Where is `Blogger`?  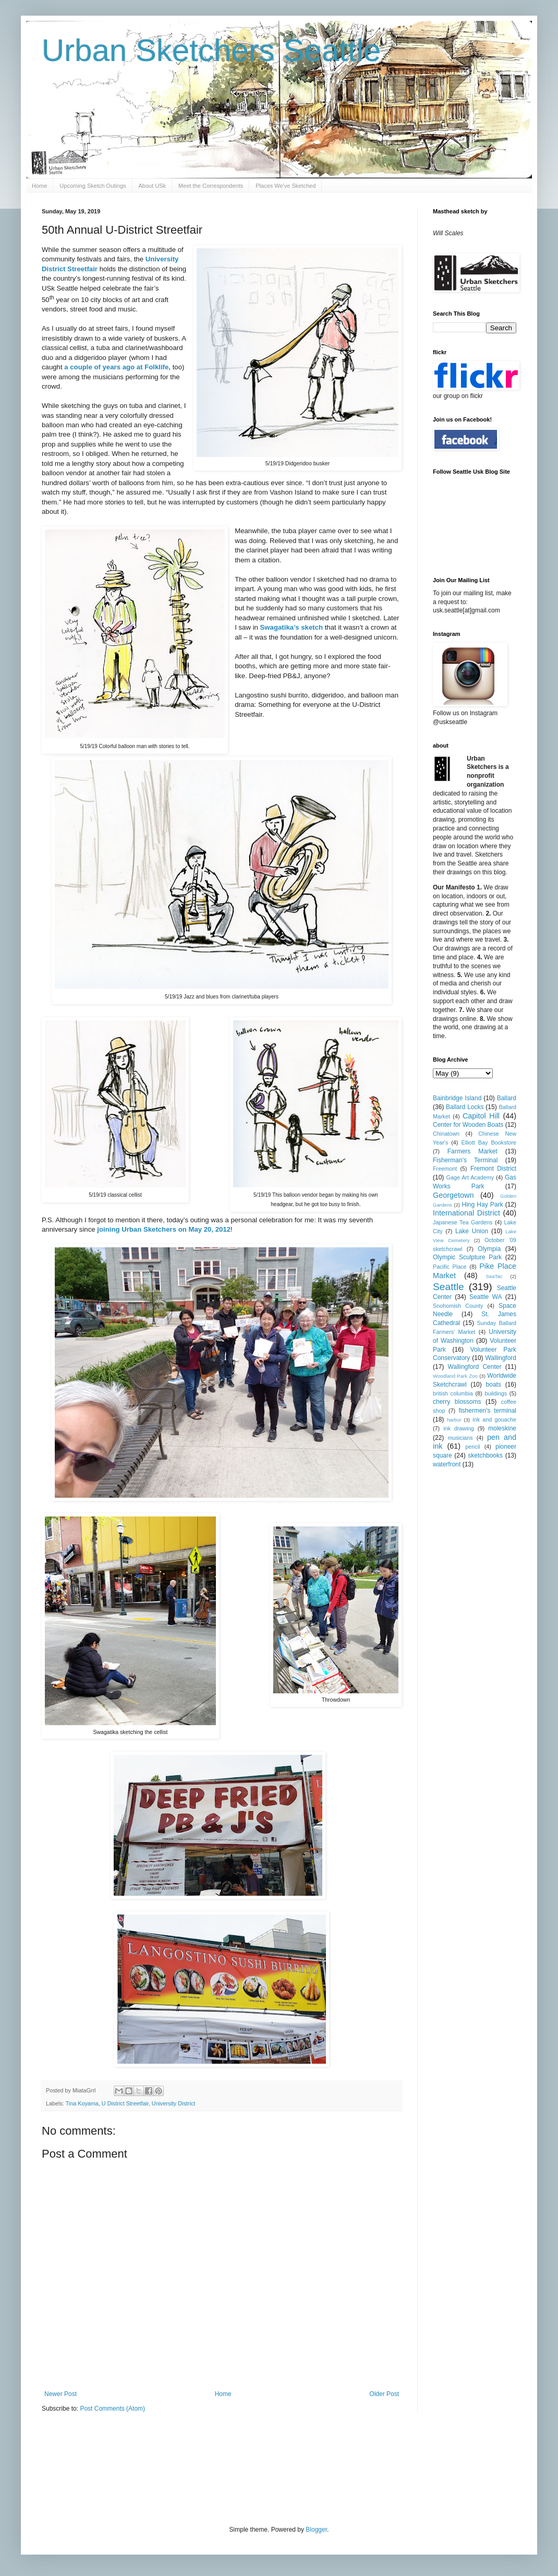 Blogger is located at coordinates (316, 2529).